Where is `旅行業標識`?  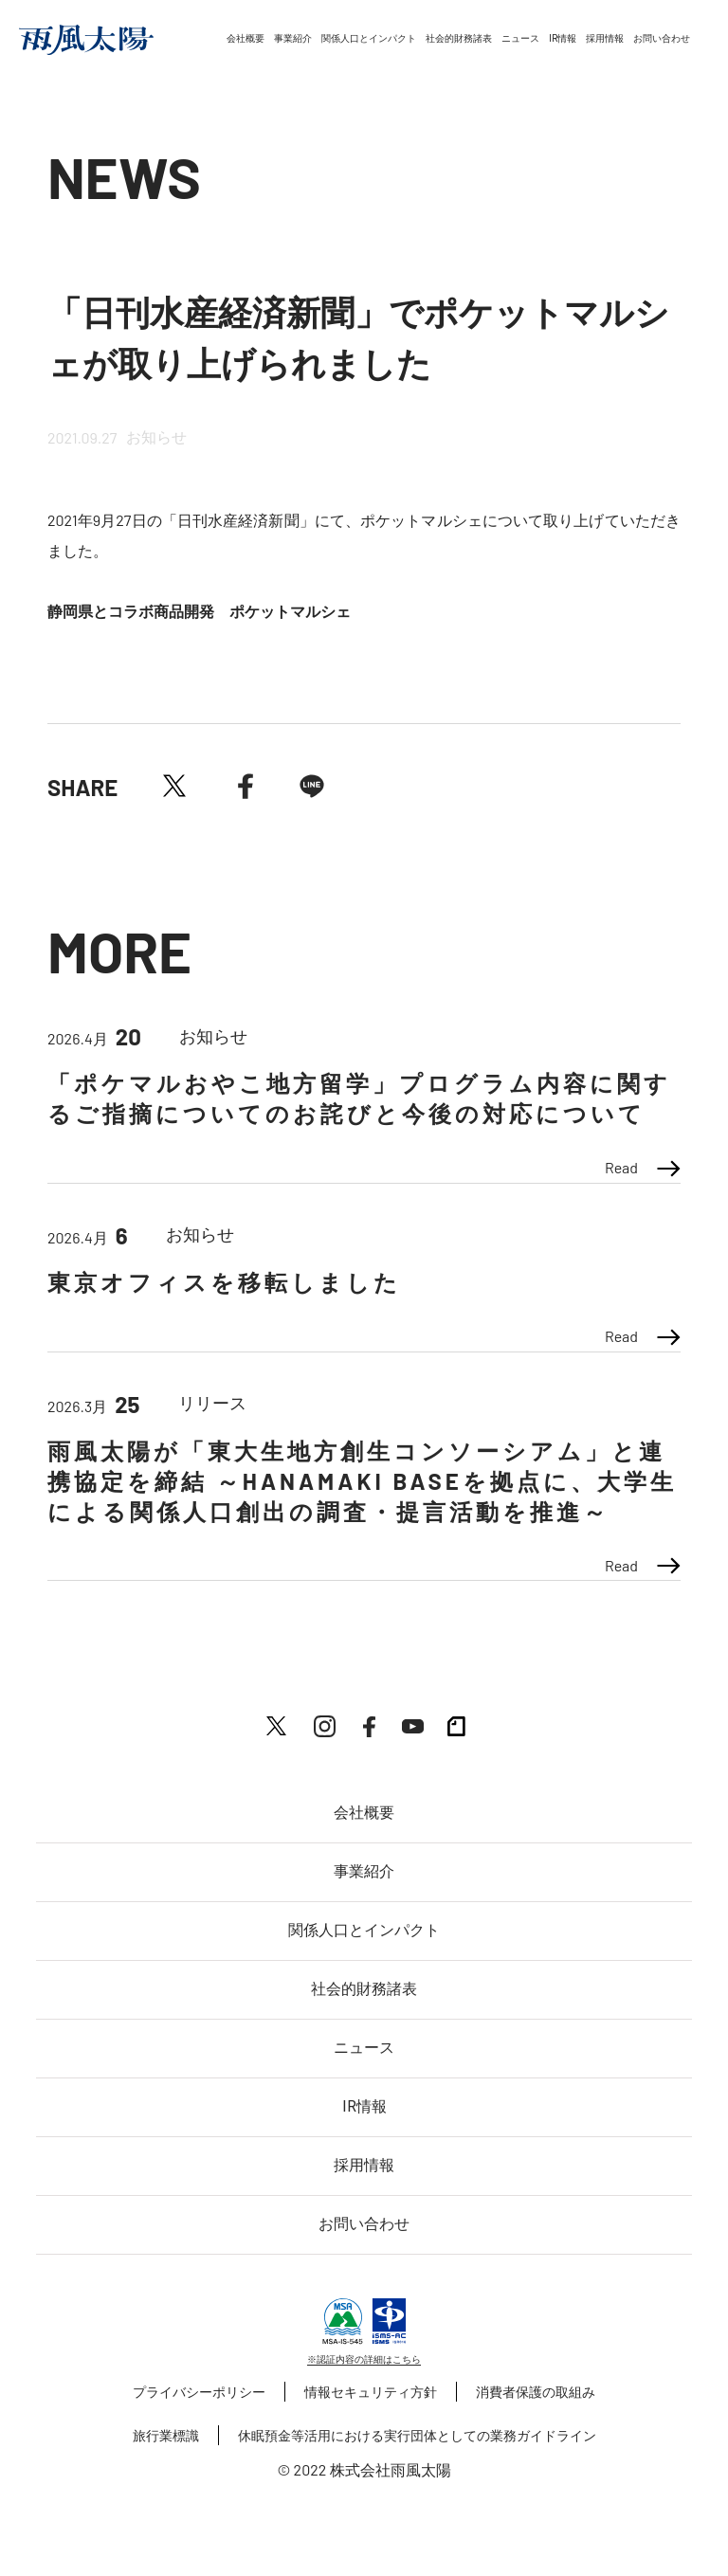
旅行業標識 is located at coordinates (166, 2435).